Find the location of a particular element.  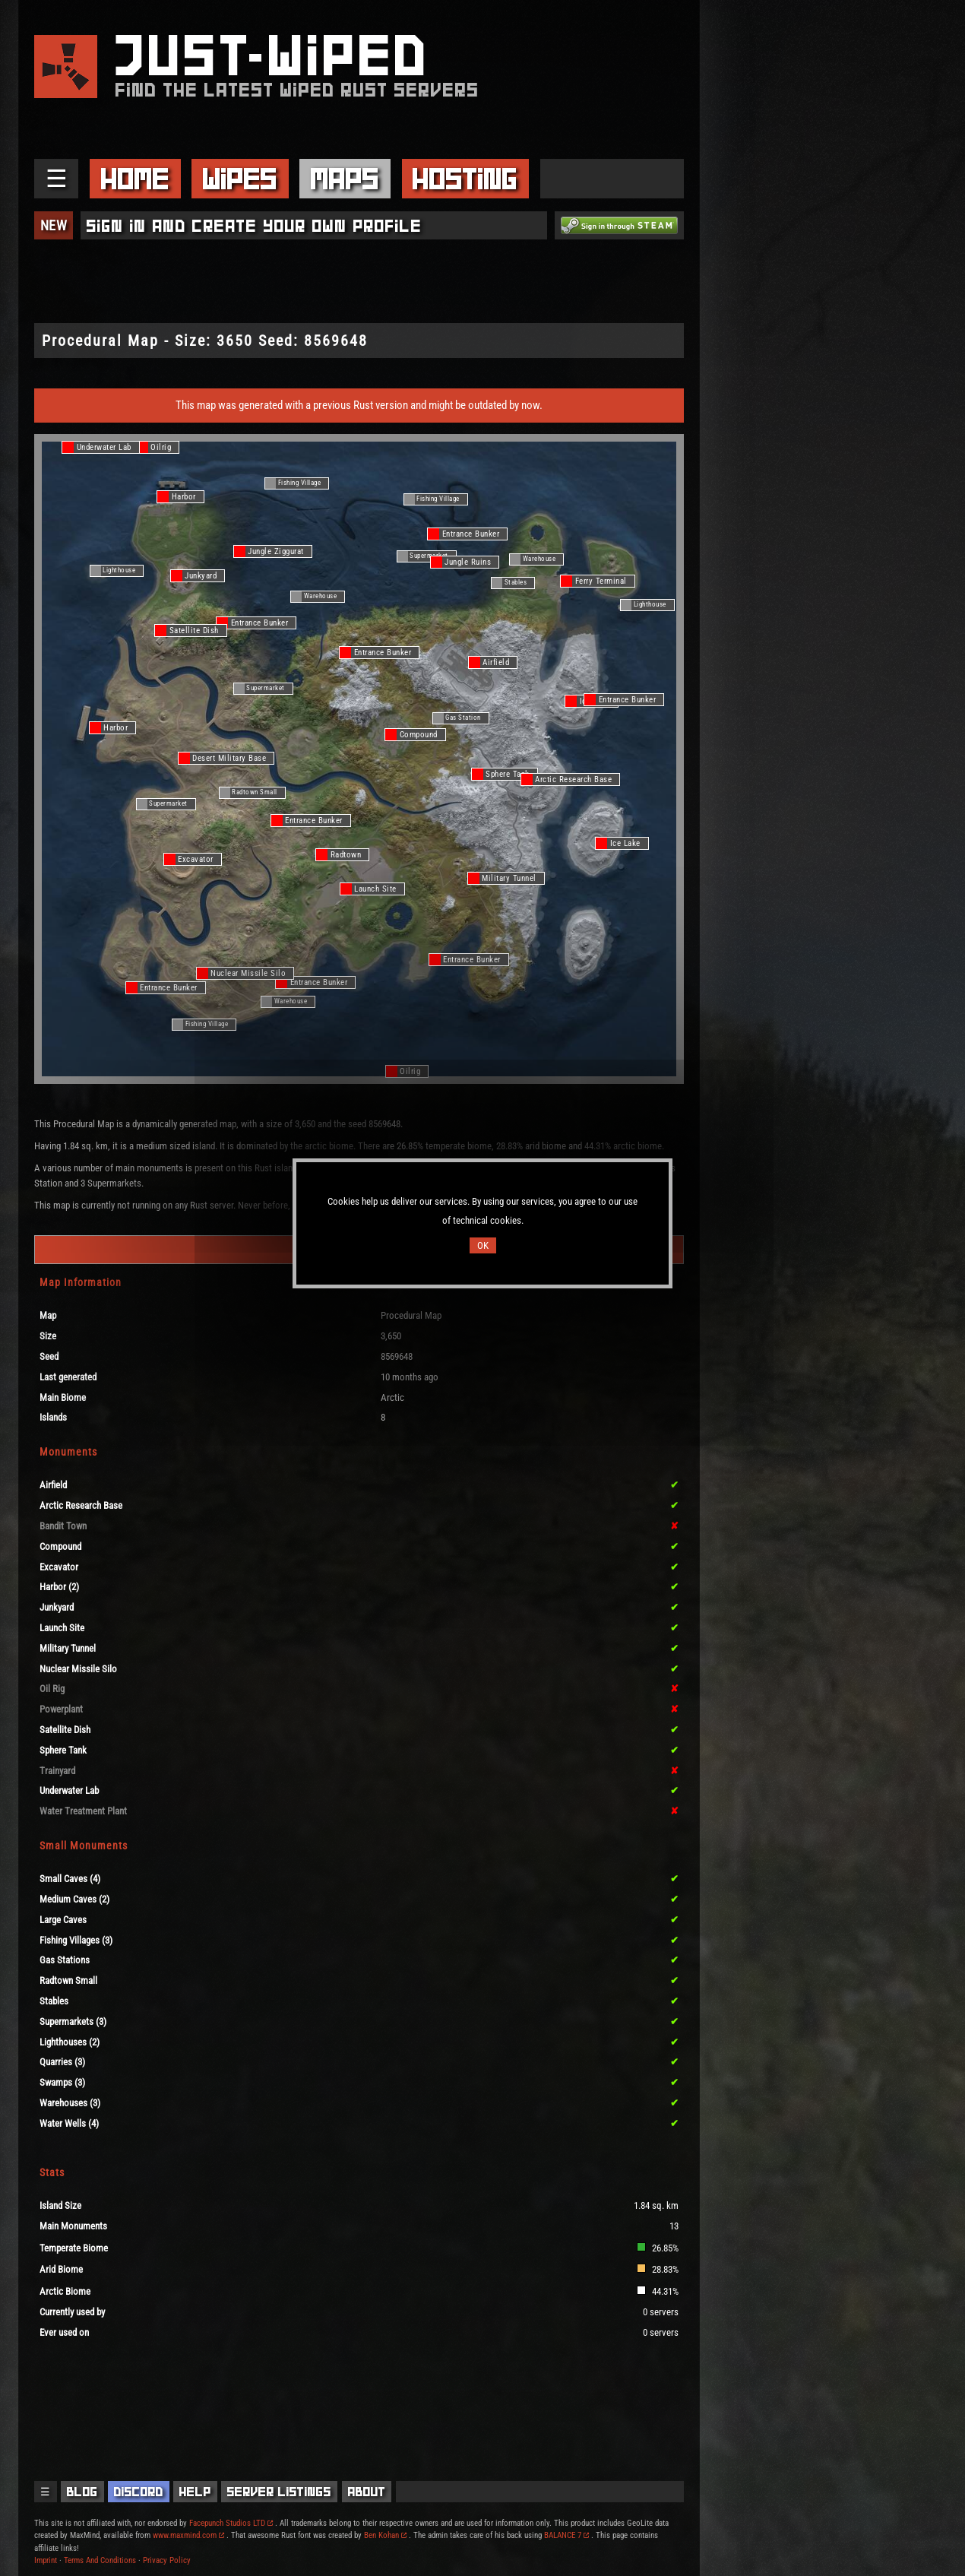

Server Listings is located at coordinates (279, 2492).